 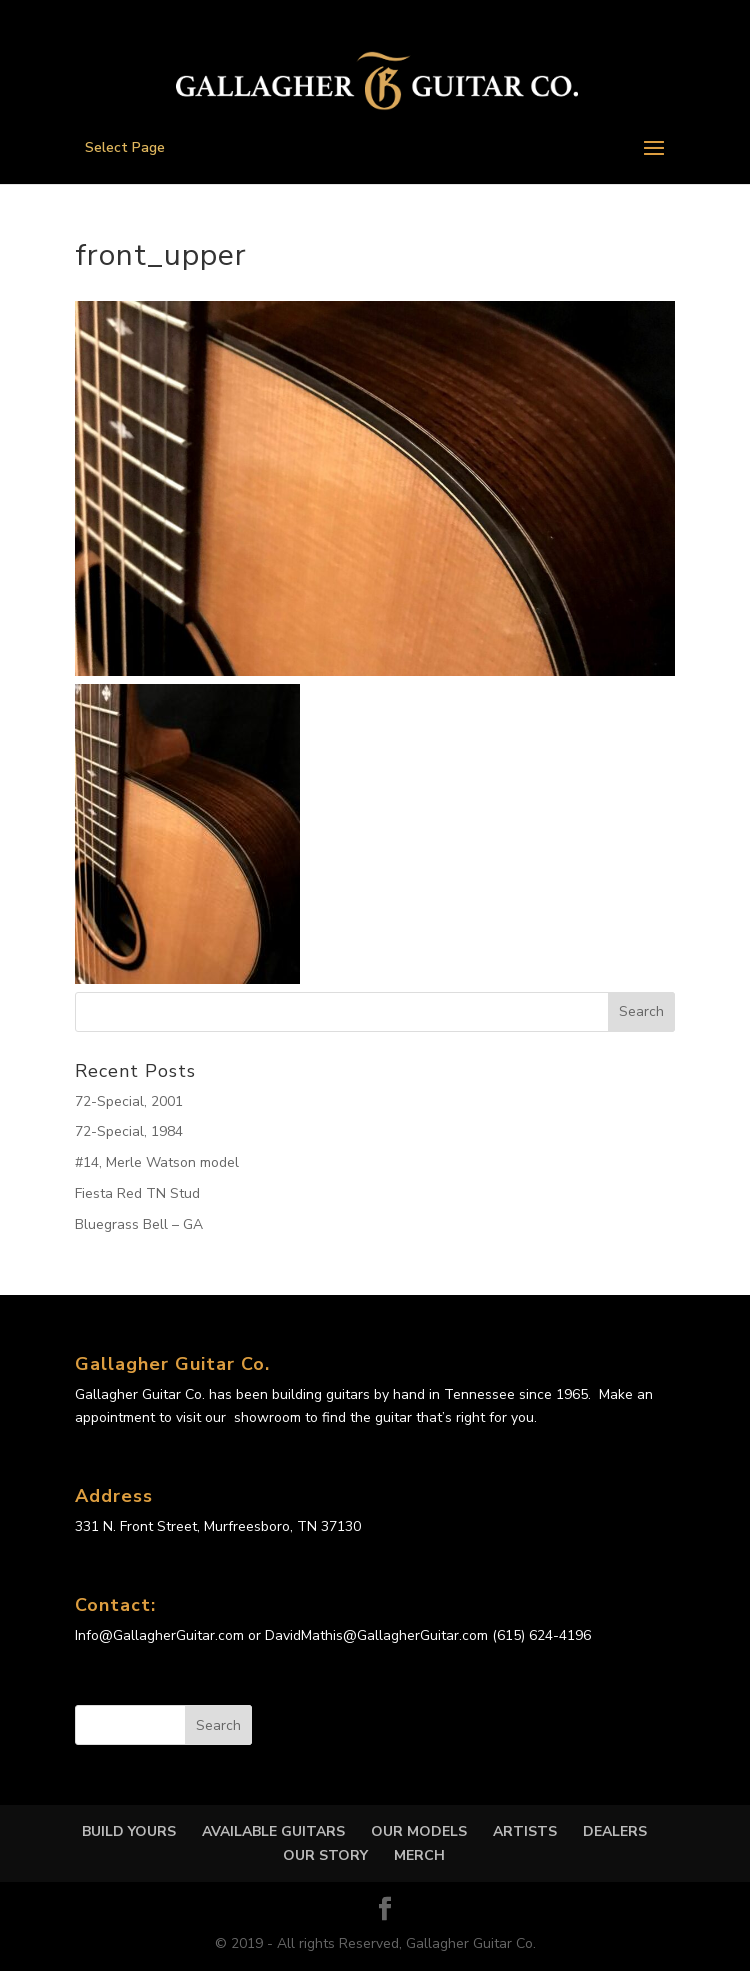 I want to click on DEALERS, so click(x=615, y=1831).